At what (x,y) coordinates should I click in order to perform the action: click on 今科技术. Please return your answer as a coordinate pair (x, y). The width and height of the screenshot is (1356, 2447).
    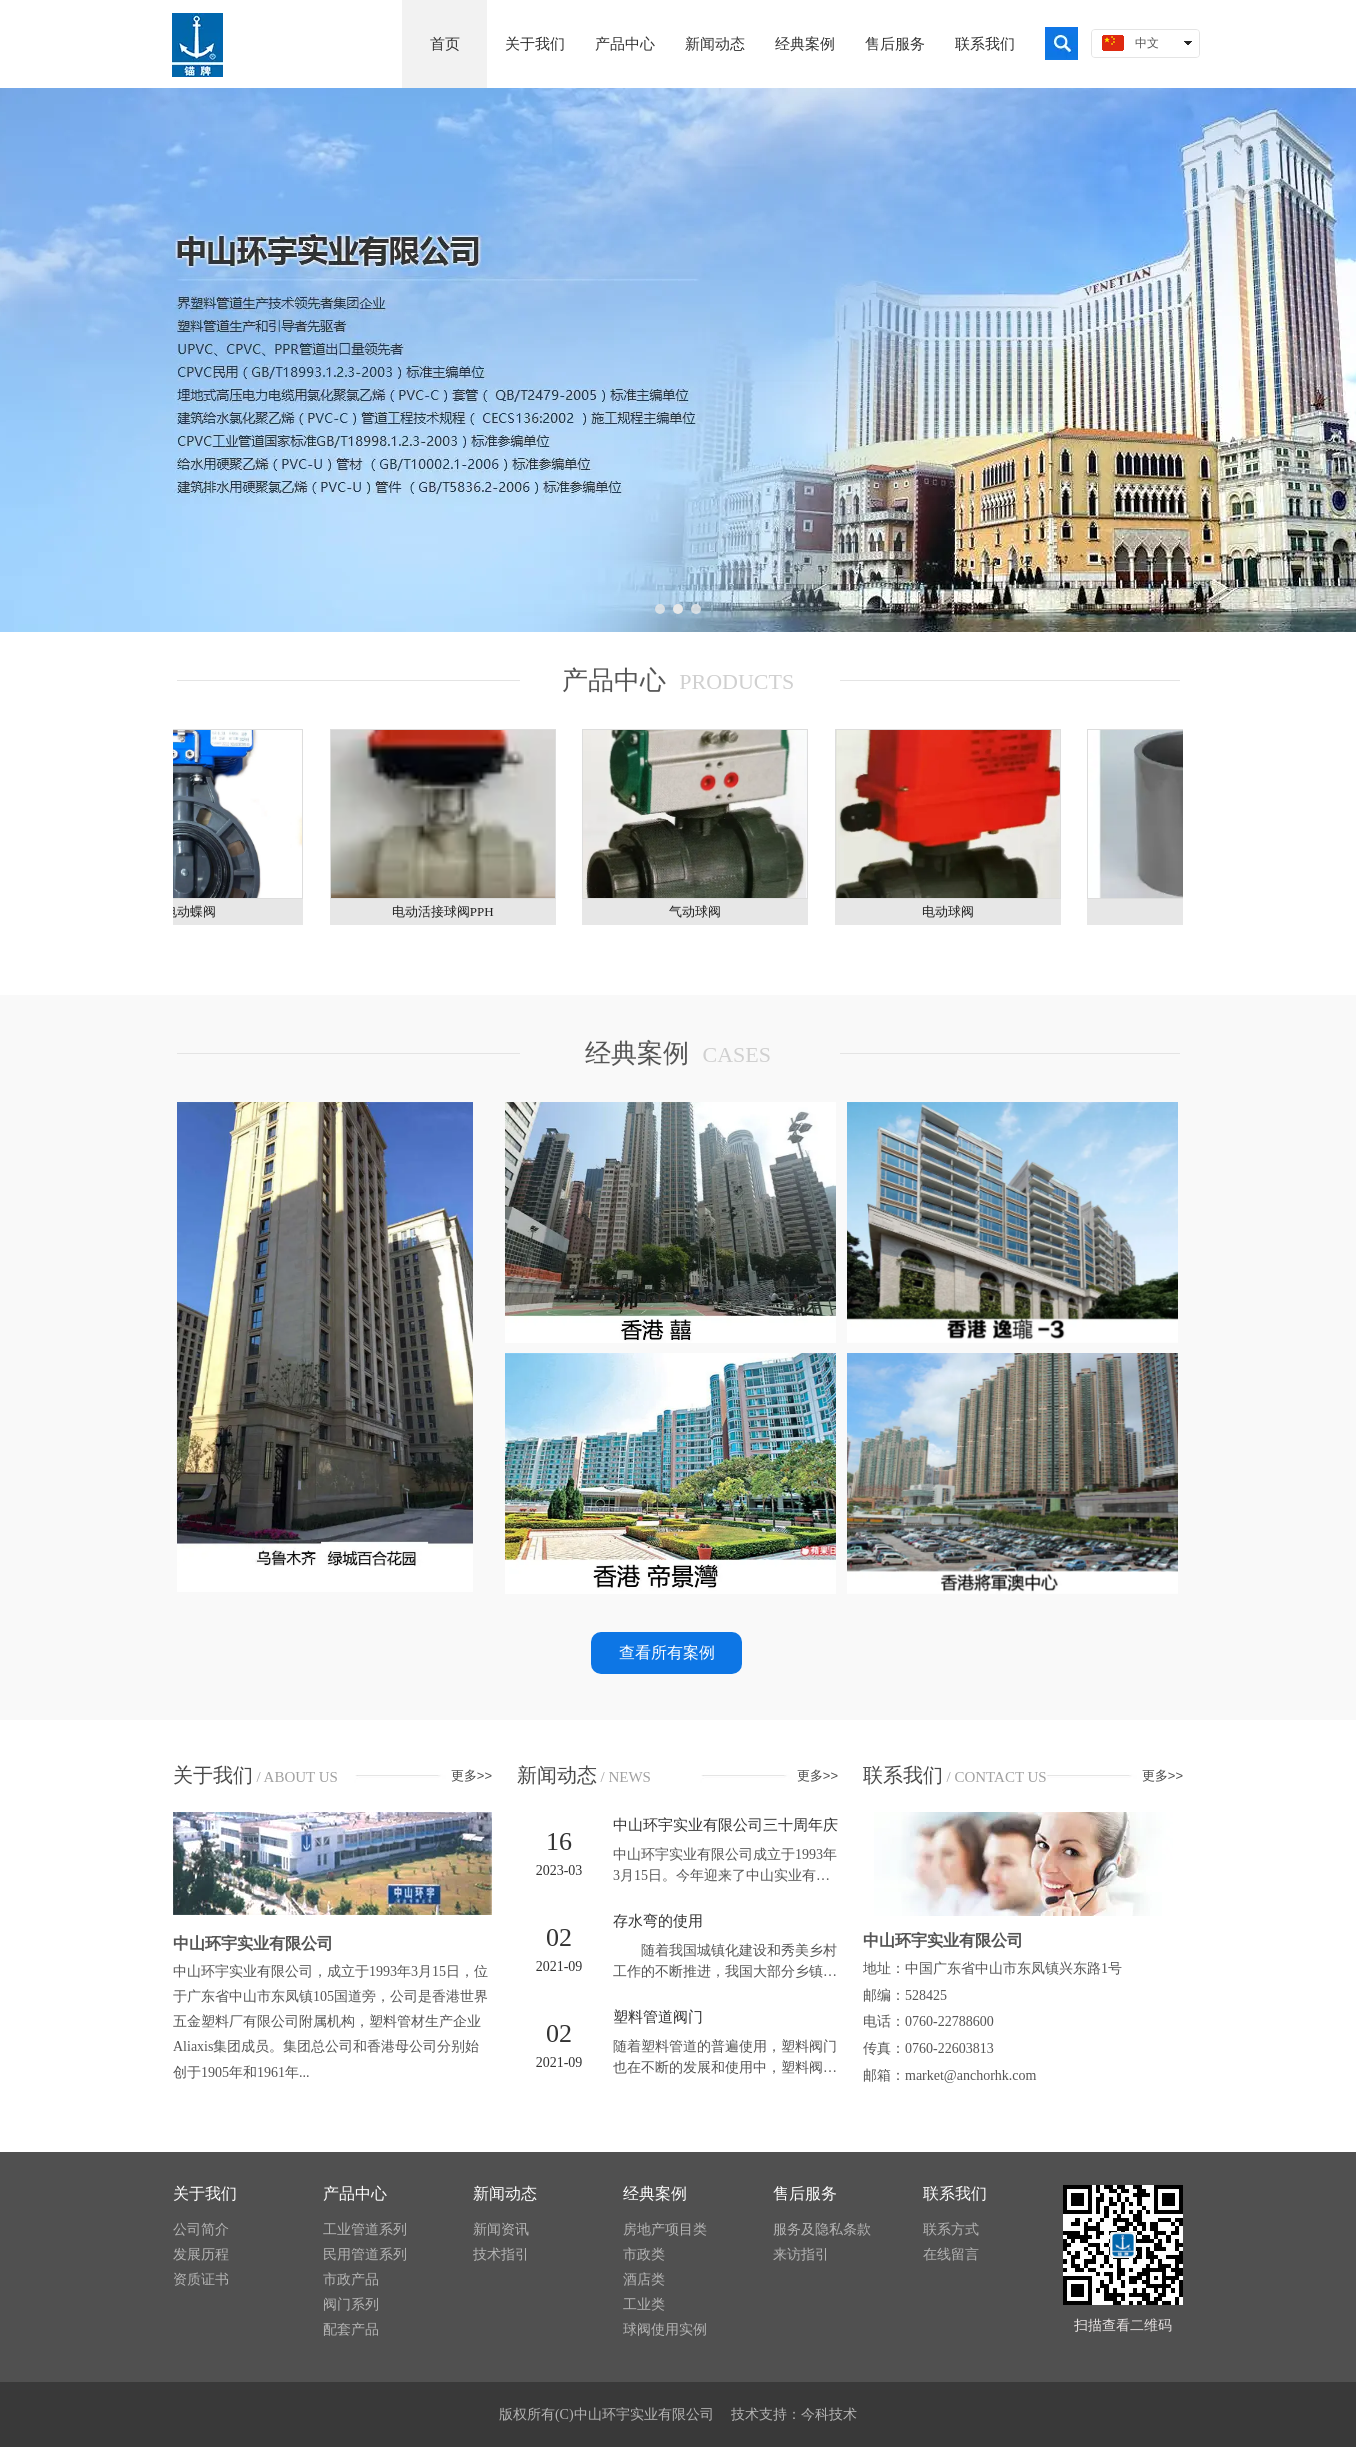
    Looking at the image, I should click on (829, 2414).